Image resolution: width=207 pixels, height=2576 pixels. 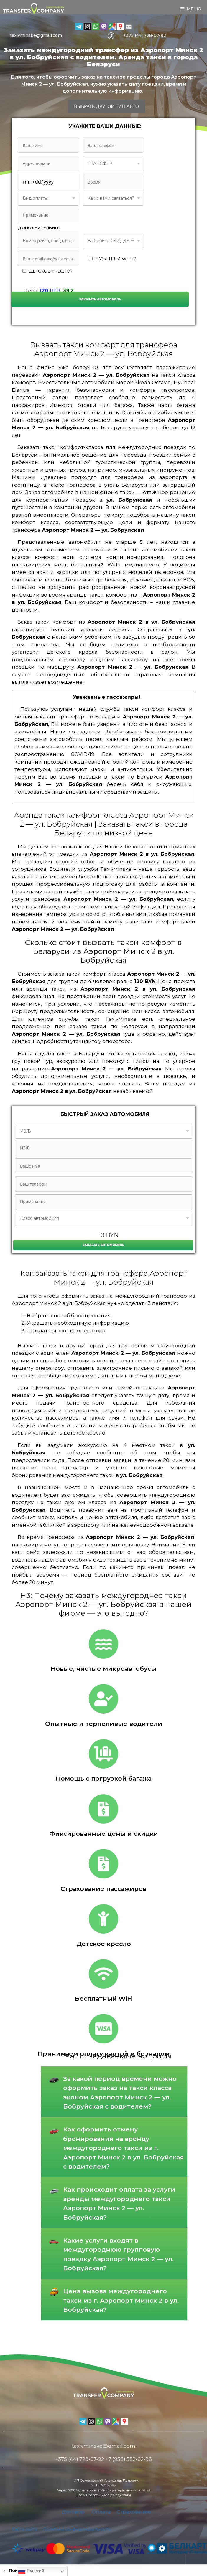 What do you see at coordinates (77, 2529) in the screenshot?
I see `Политика конфиденциальности` at bounding box center [77, 2529].